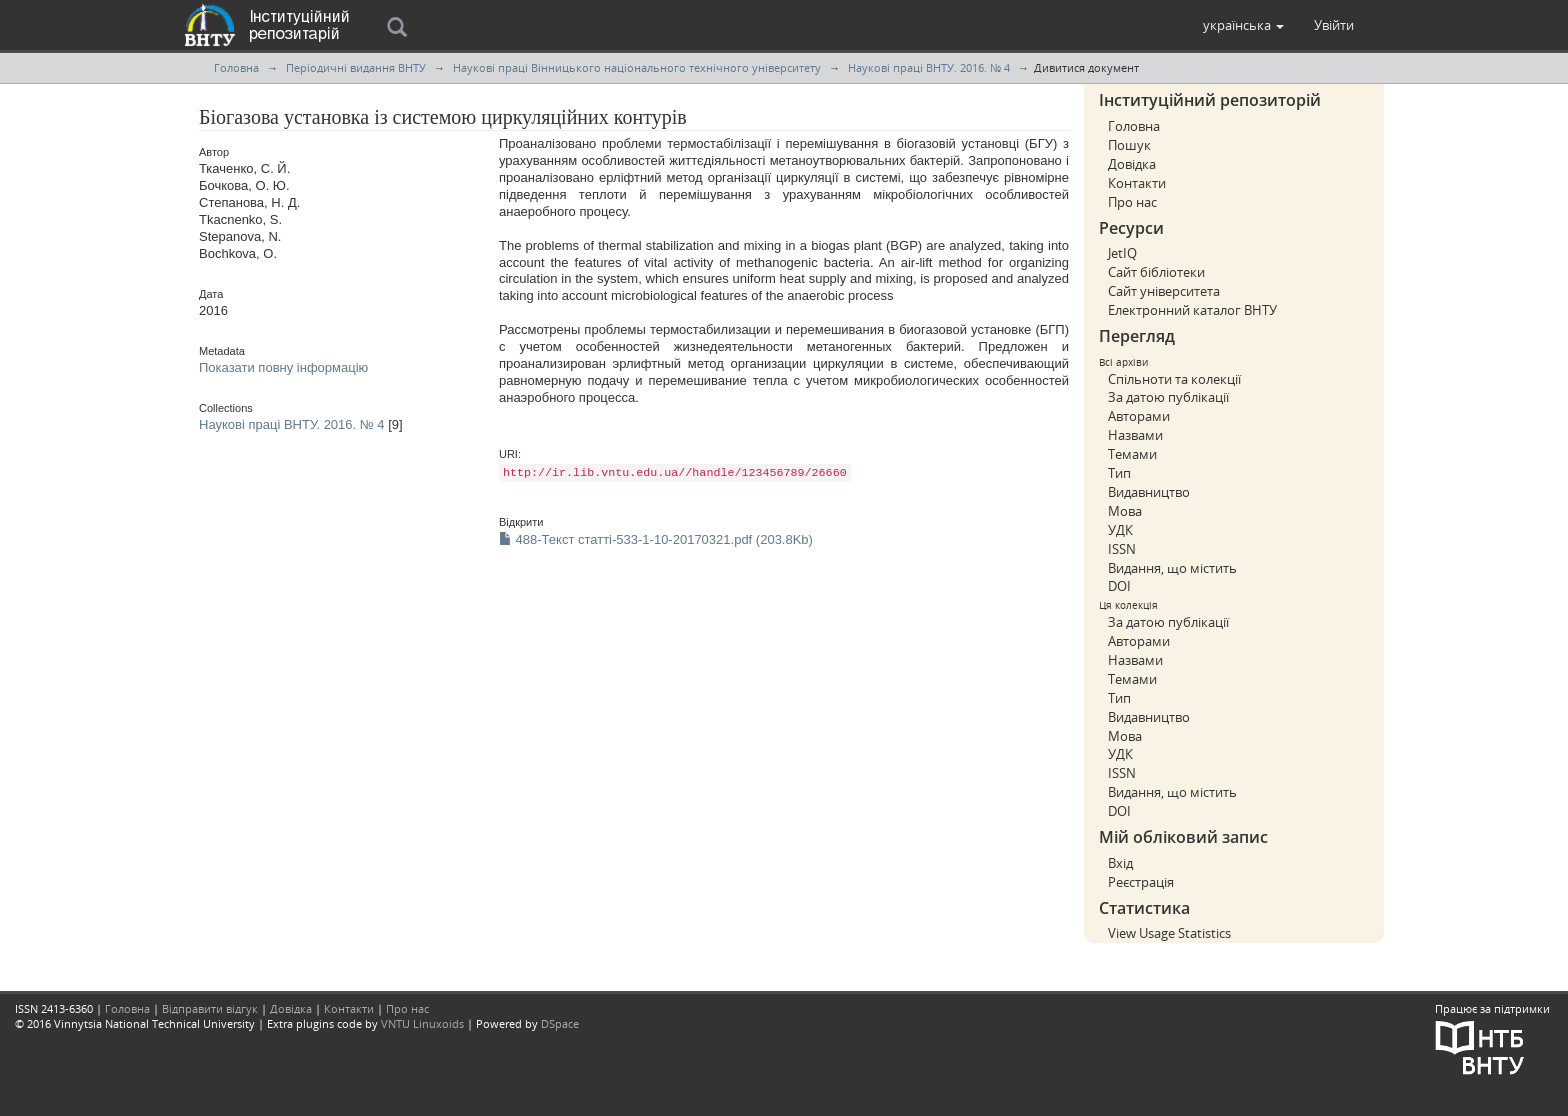  Describe the element at coordinates (637, 67) in the screenshot. I see `Наукові праці Вінницького національного технічного університету` at that location.